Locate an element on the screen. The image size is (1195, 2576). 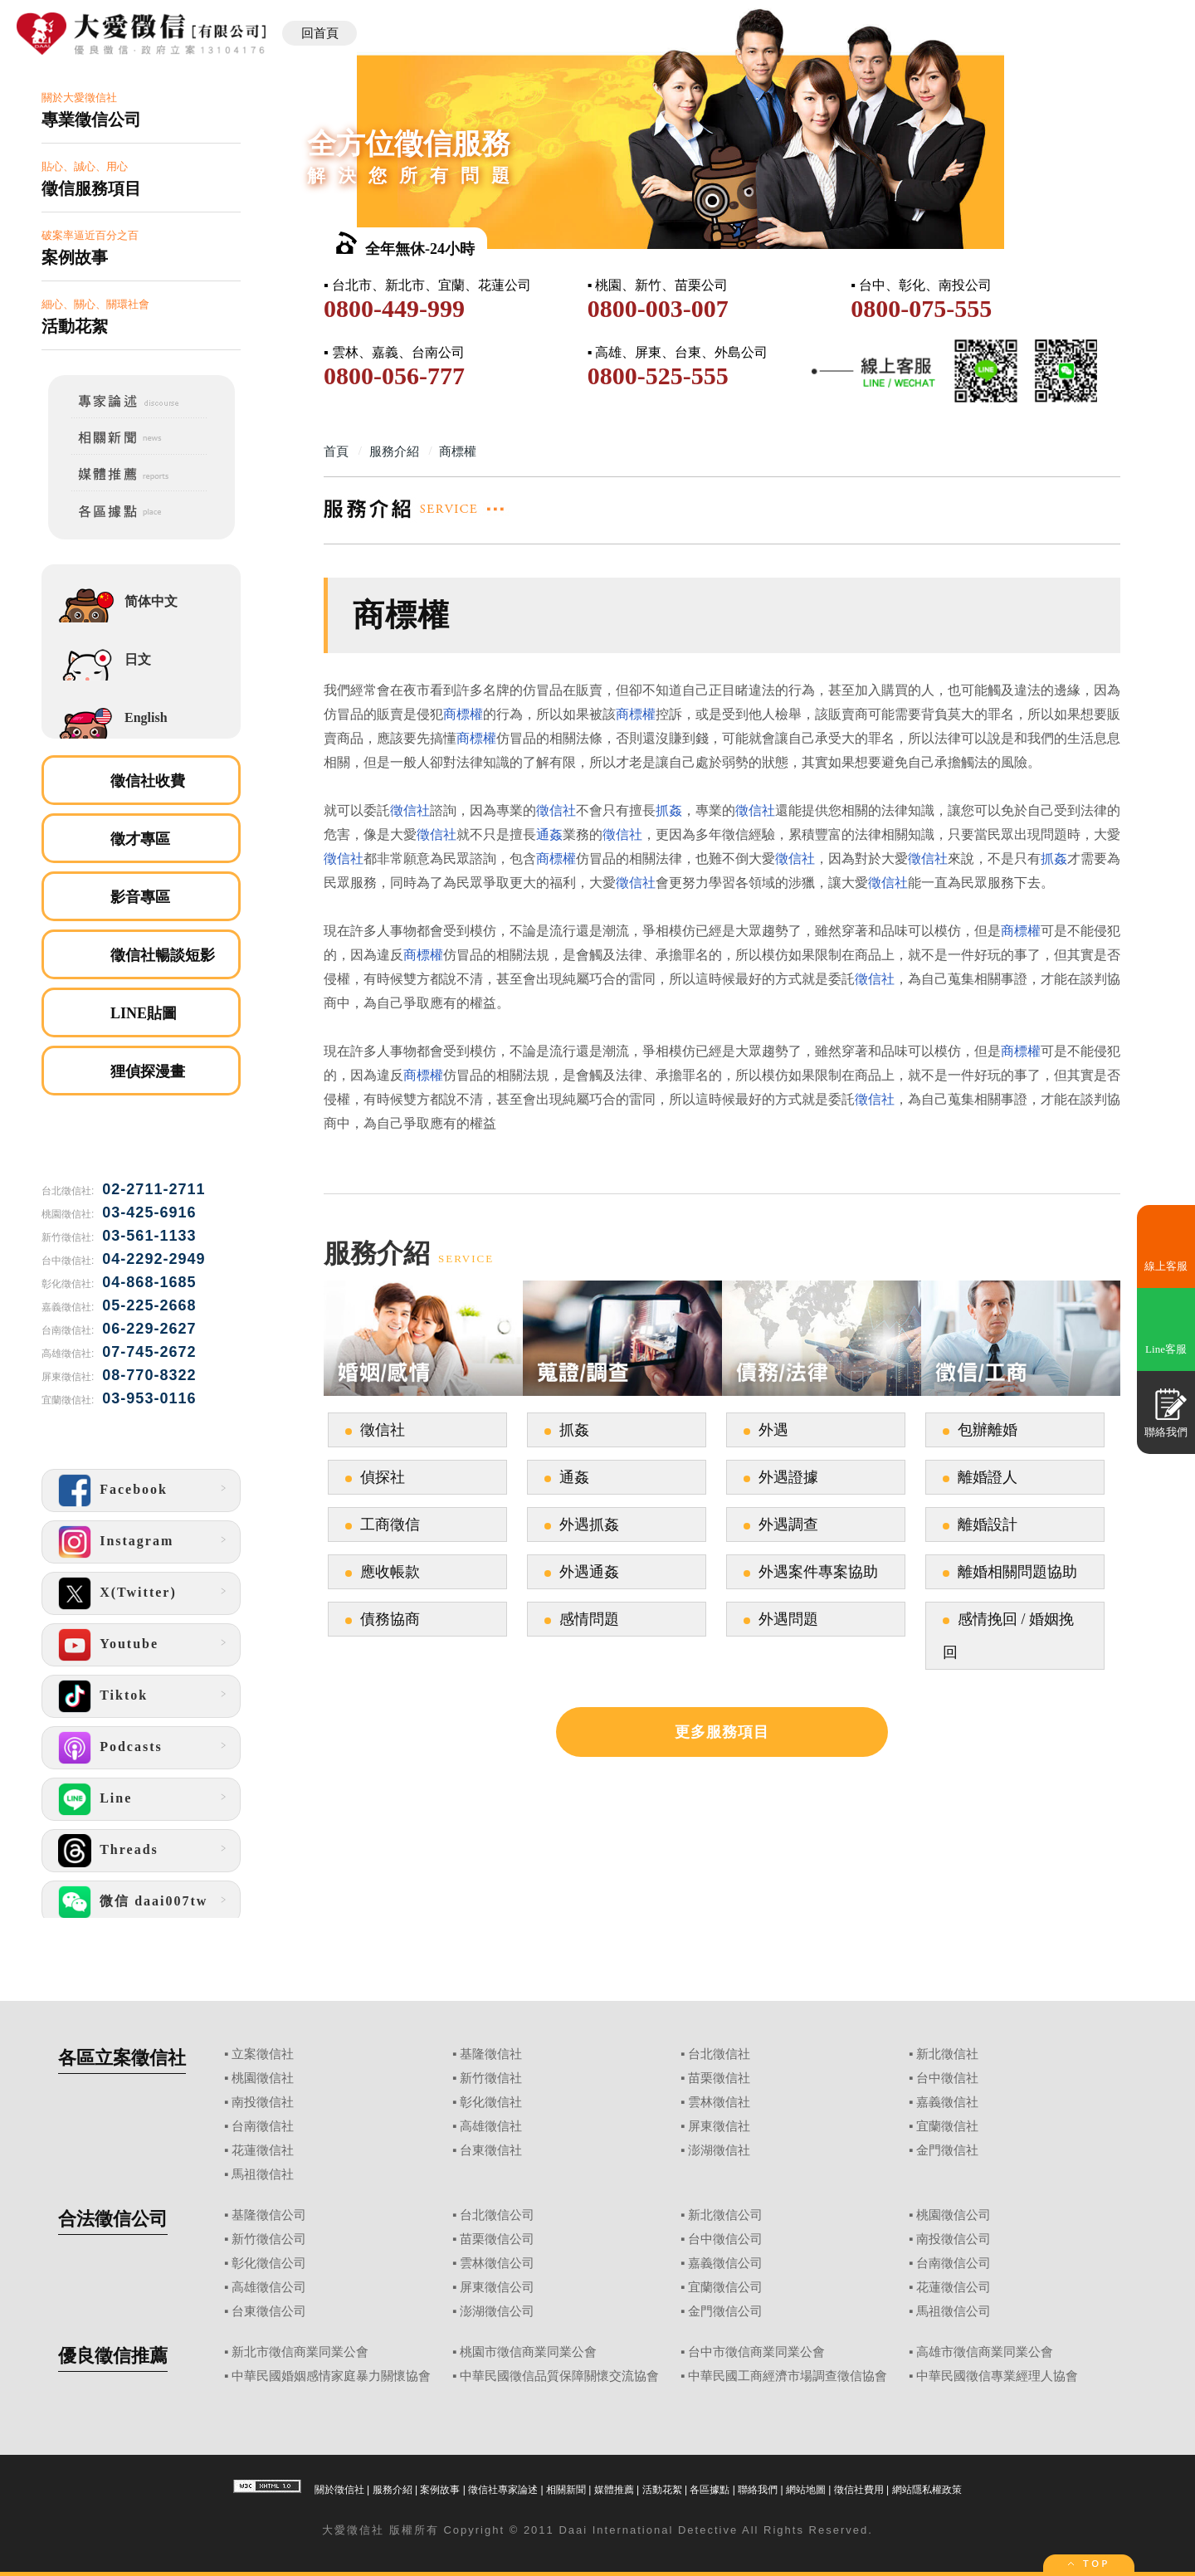
網站隱私權政策 is located at coordinates (927, 2490).